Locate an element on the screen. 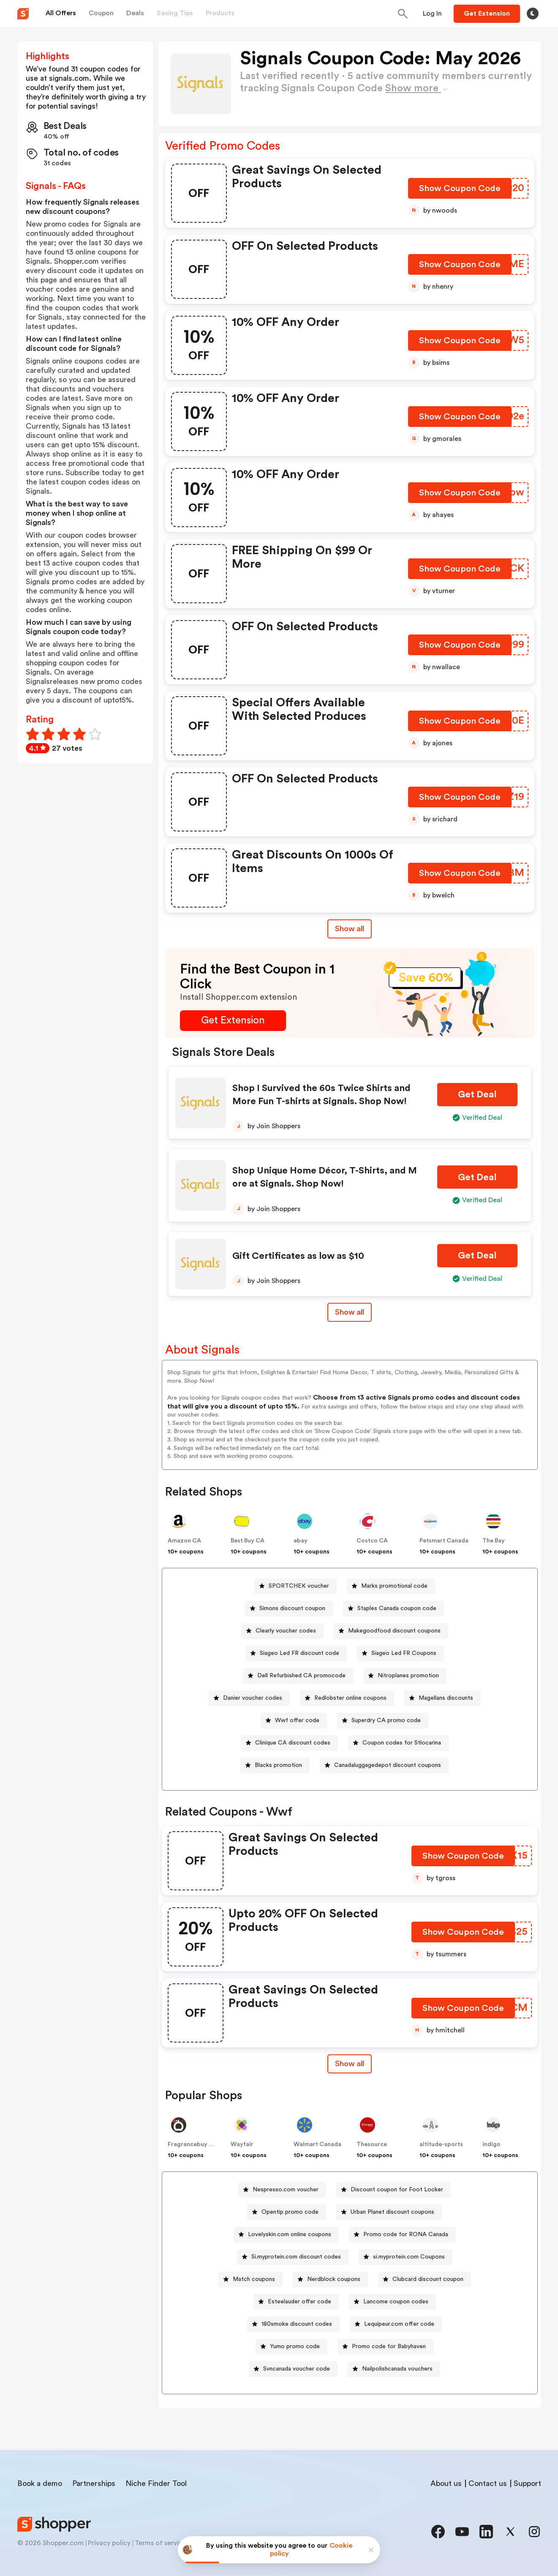 This screenshot has width=558, height=2576. [Marks promotional code Button] is located at coordinates (391, 1586).